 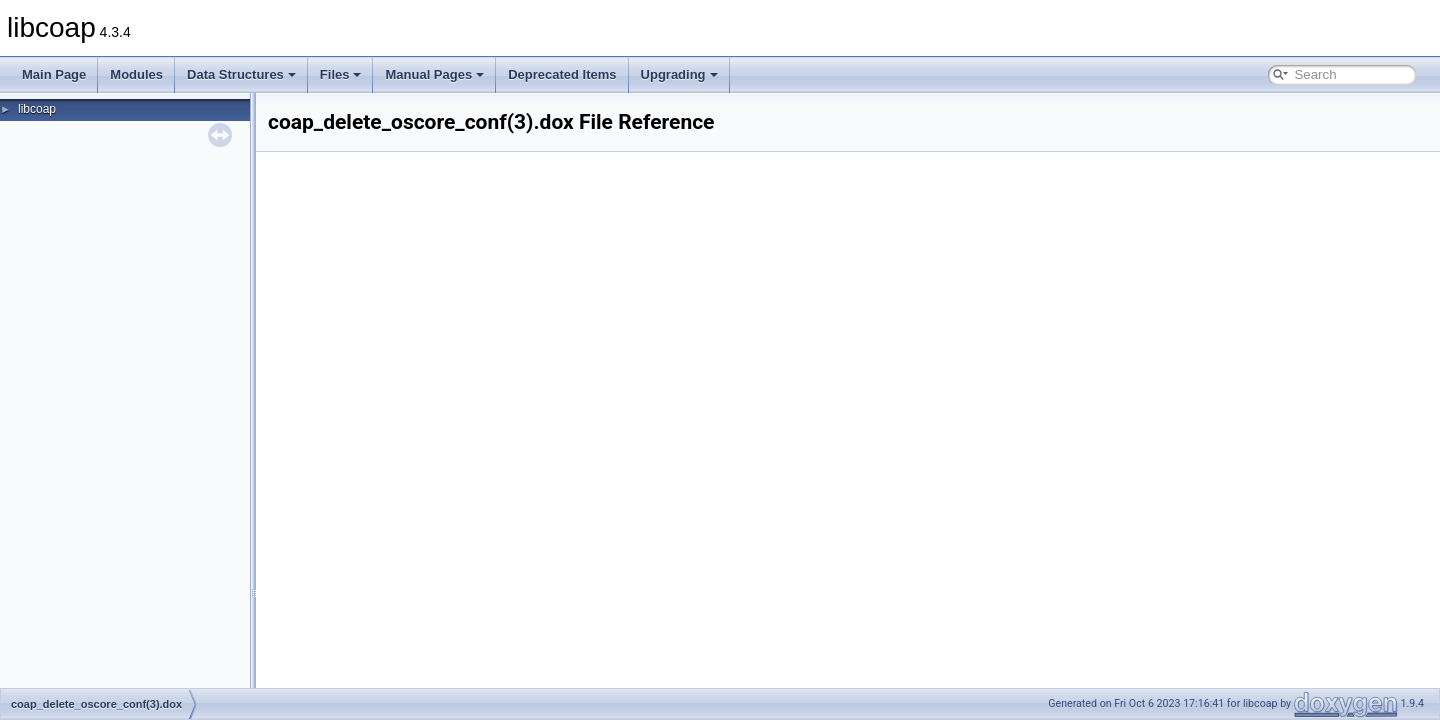 I want to click on Deprecated Items, so click(x=562, y=74).